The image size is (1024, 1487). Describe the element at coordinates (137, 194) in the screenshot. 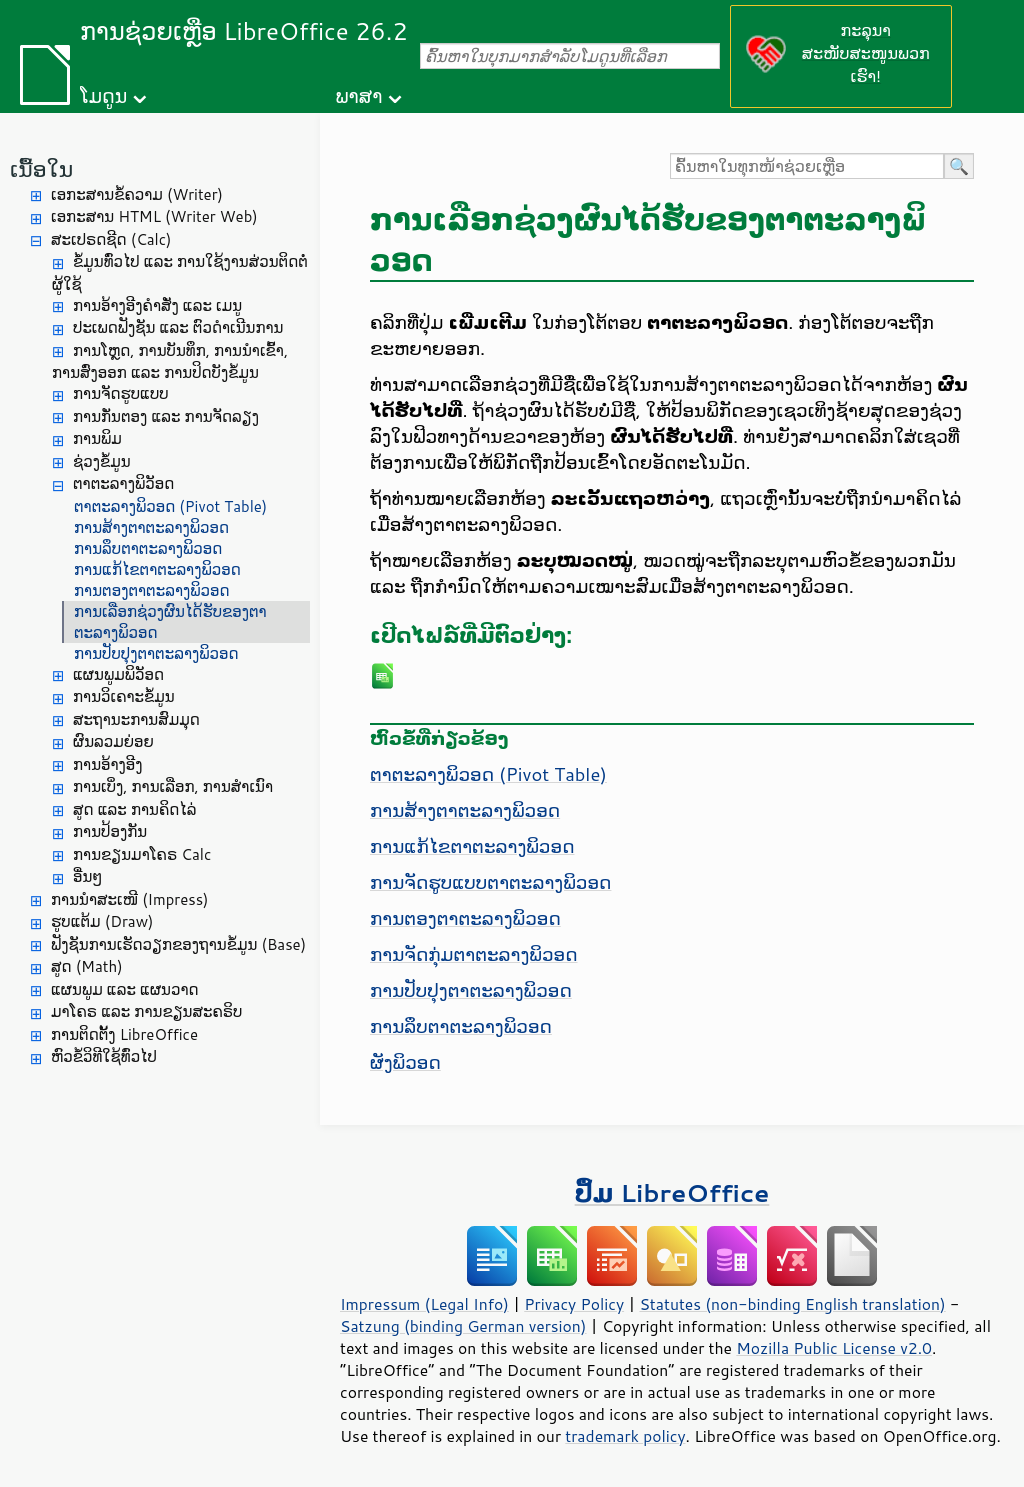

I see `ເອກະສານຂໍ້ຄວາມ (Writer)` at that location.